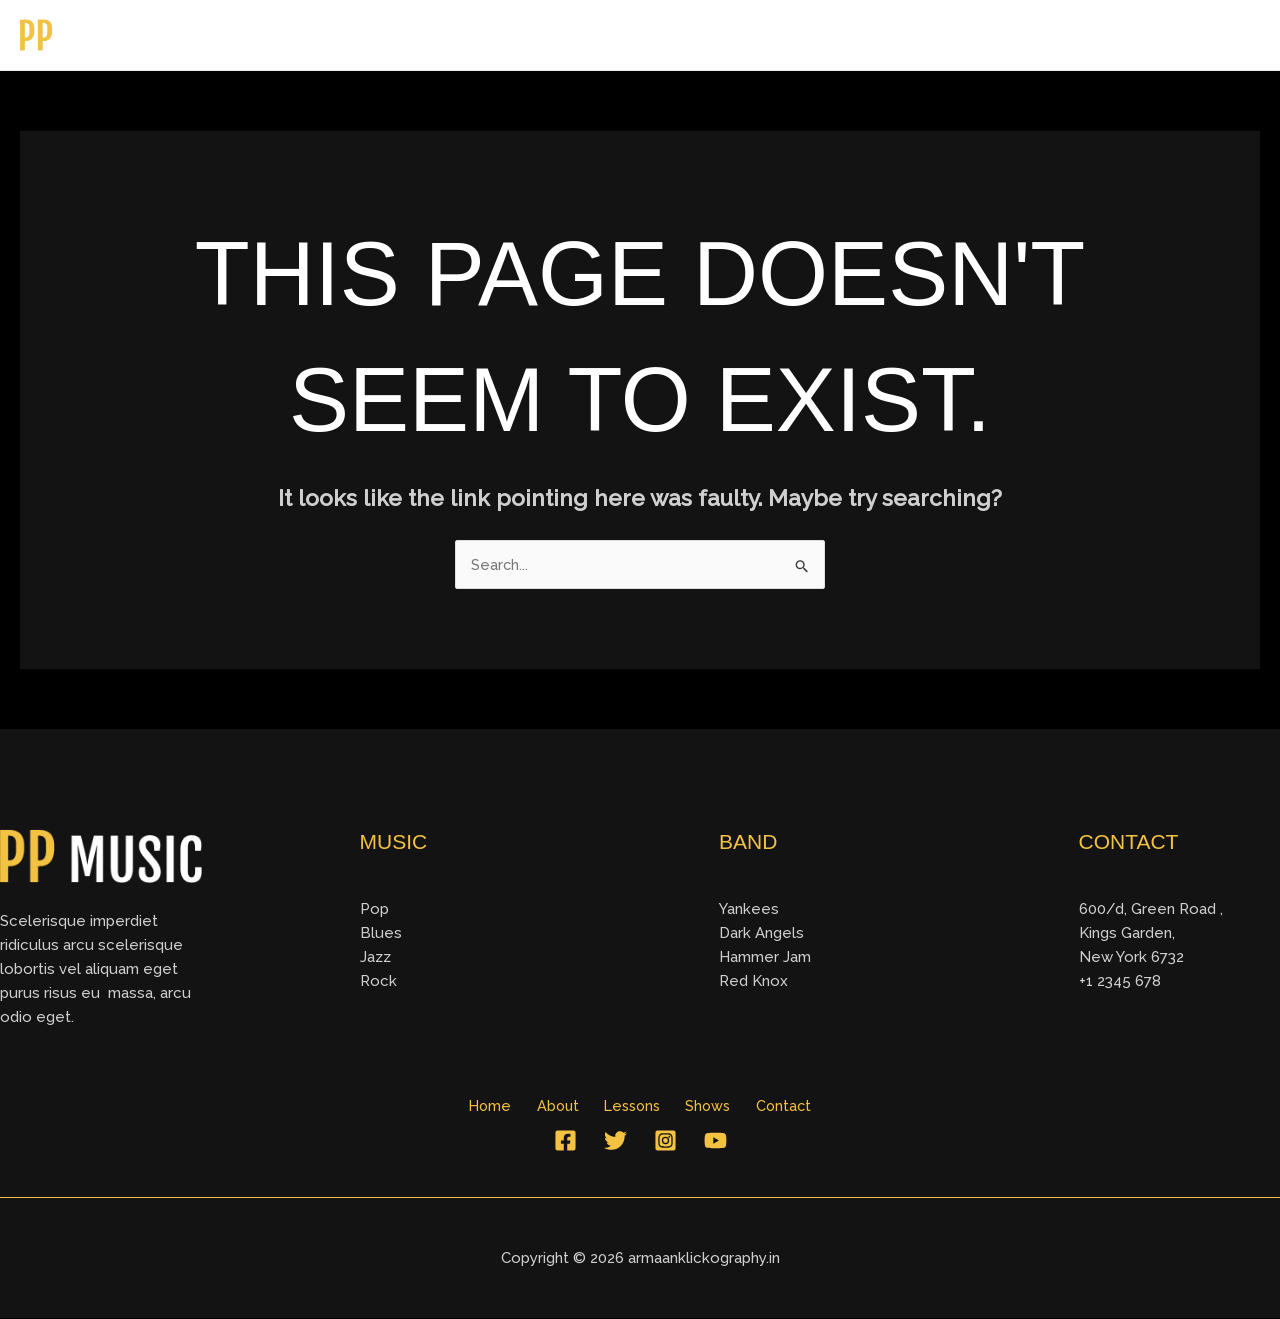 The height and width of the screenshot is (1319, 1280). I want to click on [Facebook], so click(565, 1141).